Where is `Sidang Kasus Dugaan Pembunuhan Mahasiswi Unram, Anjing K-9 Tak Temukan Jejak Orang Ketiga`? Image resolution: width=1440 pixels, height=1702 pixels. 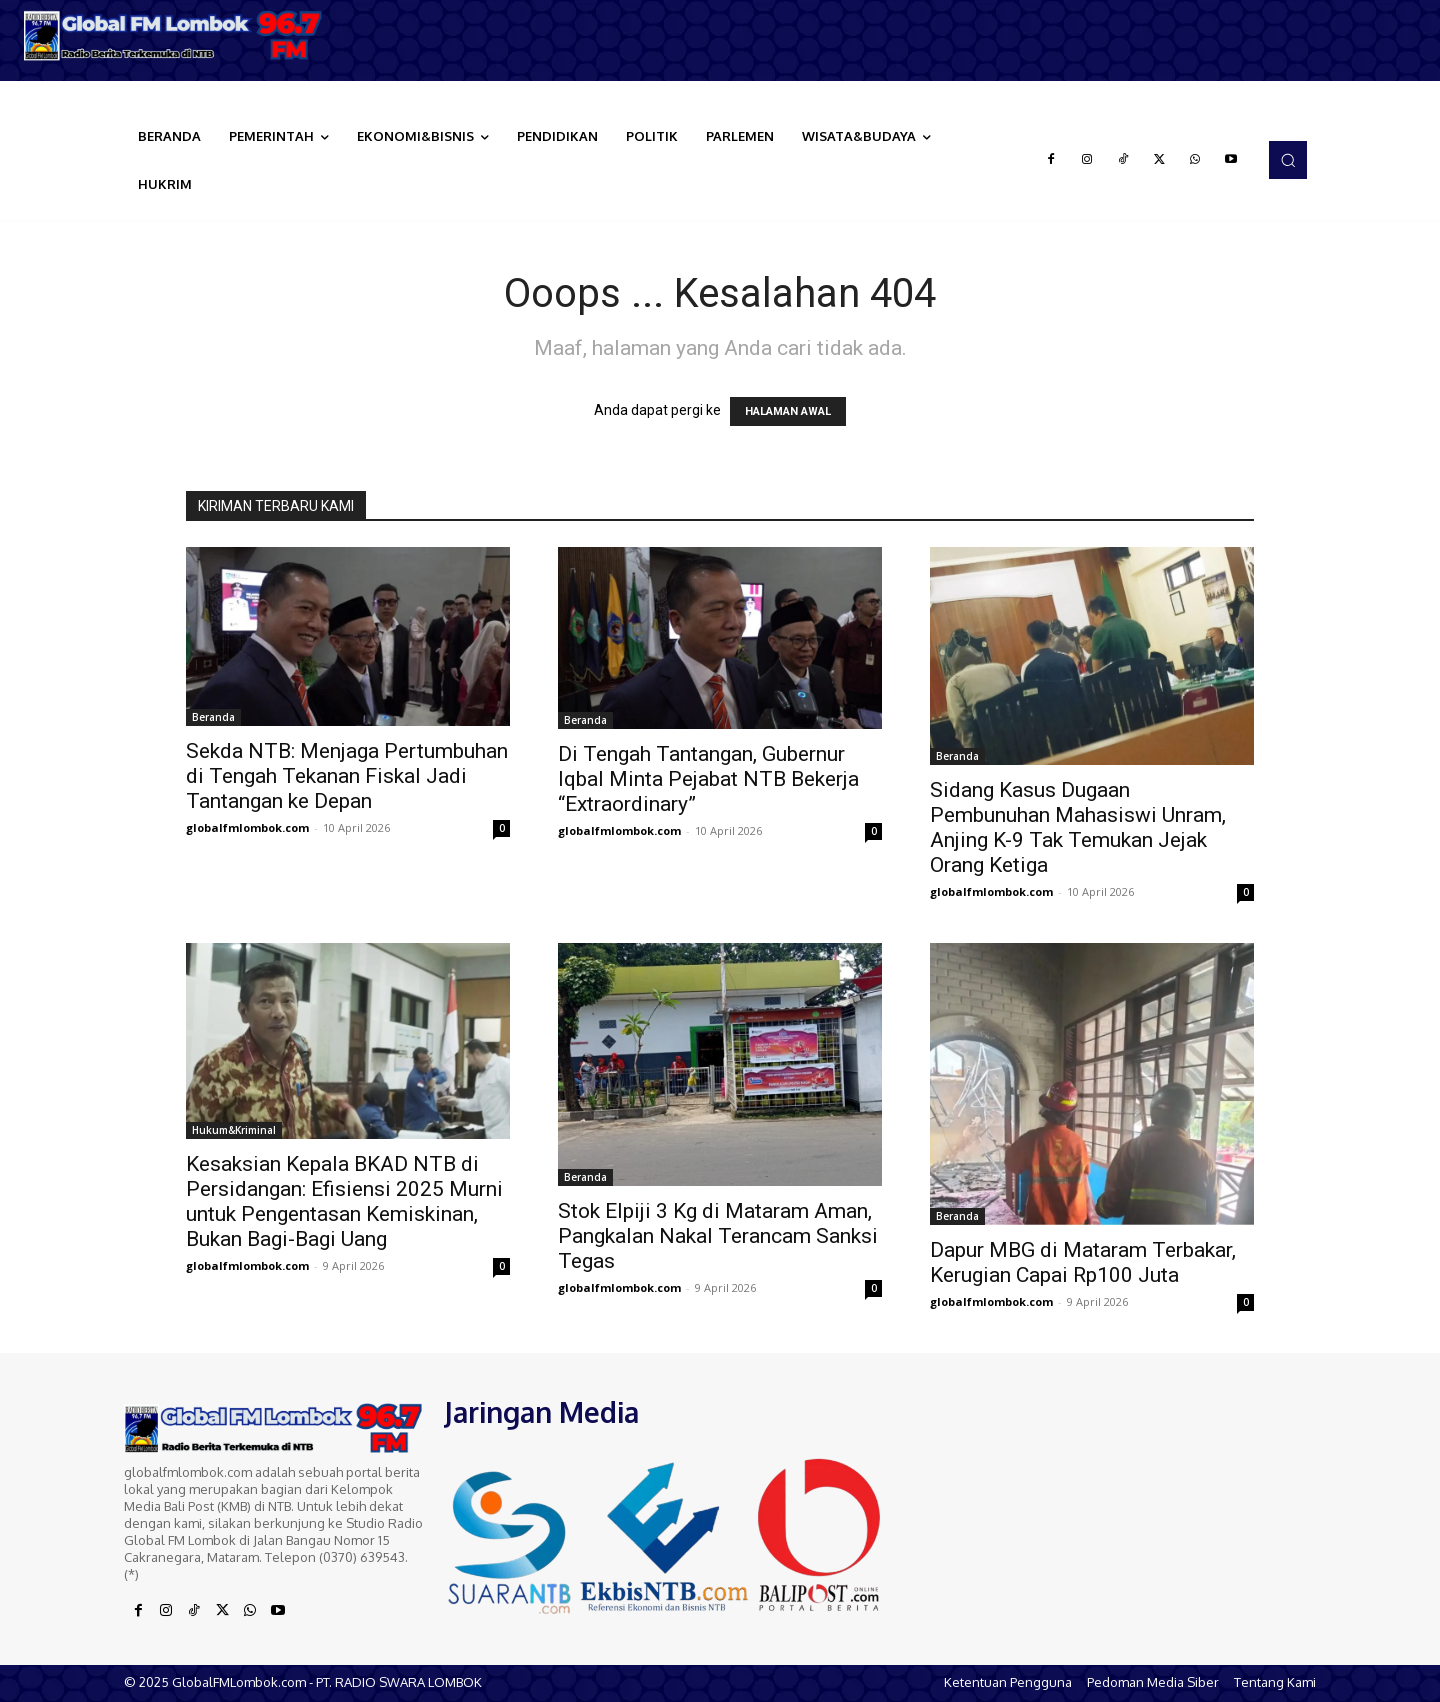
Sidang Kasus Dugaan Pembunuhan Mahasiswi Unram, Anjing K-9 Tak Temukan Jejak Orang Ketiga is located at coordinates (1078, 827).